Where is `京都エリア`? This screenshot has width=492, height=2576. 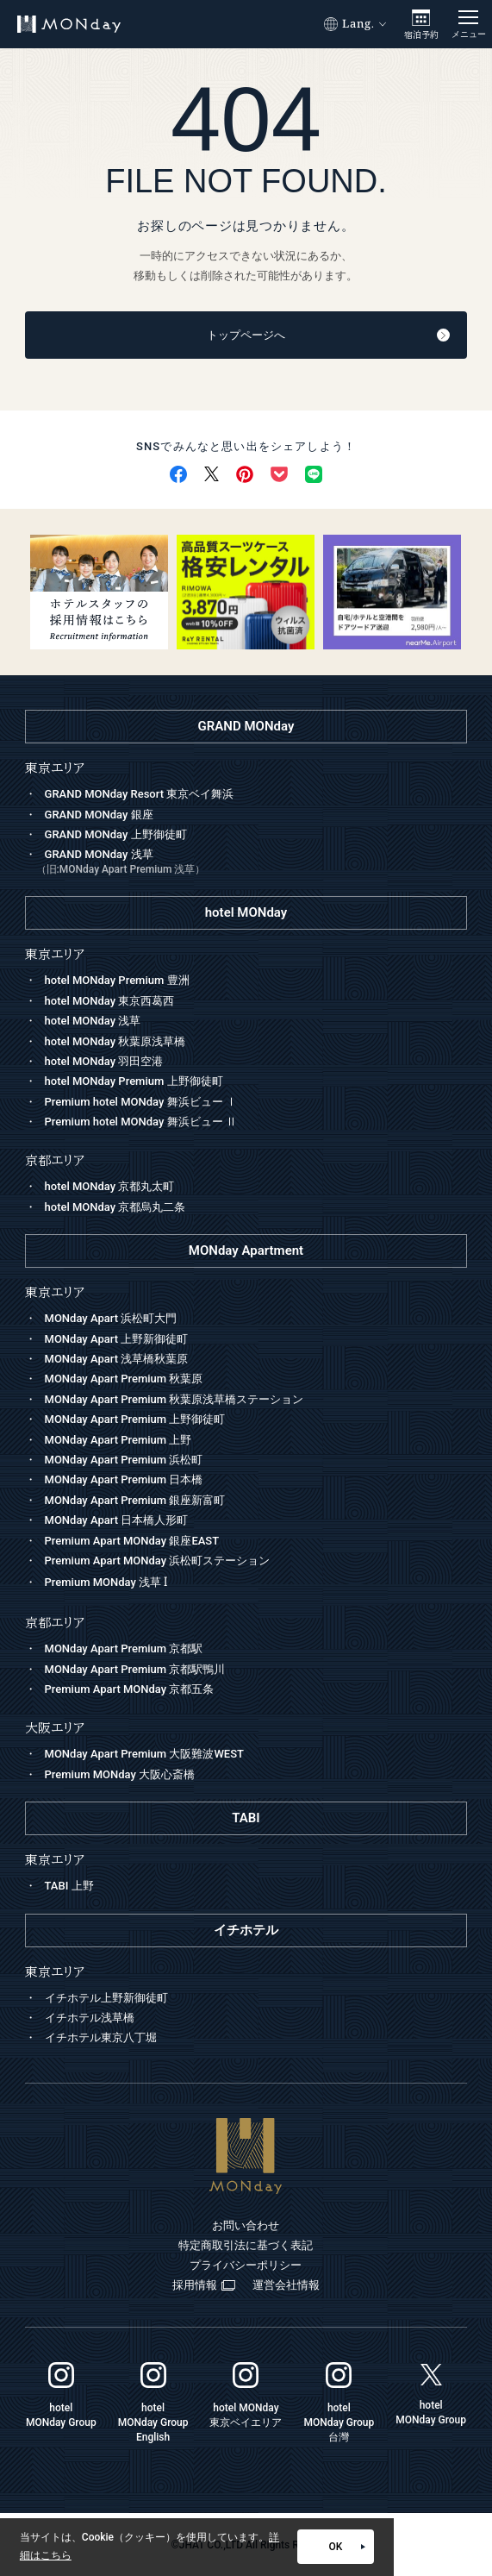
京都エリア is located at coordinates (54, 1622).